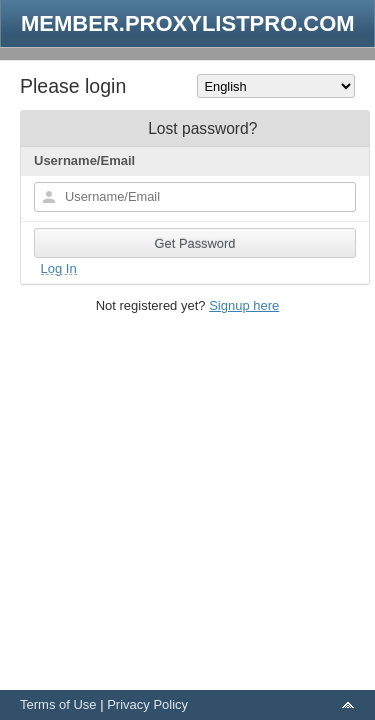 The image size is (375, 720). What do you see at coordinates (188, 23) in the screenshot?
I see `MEMBER.PROXYLISTPRO.COM` at bounding box center [188, 23].